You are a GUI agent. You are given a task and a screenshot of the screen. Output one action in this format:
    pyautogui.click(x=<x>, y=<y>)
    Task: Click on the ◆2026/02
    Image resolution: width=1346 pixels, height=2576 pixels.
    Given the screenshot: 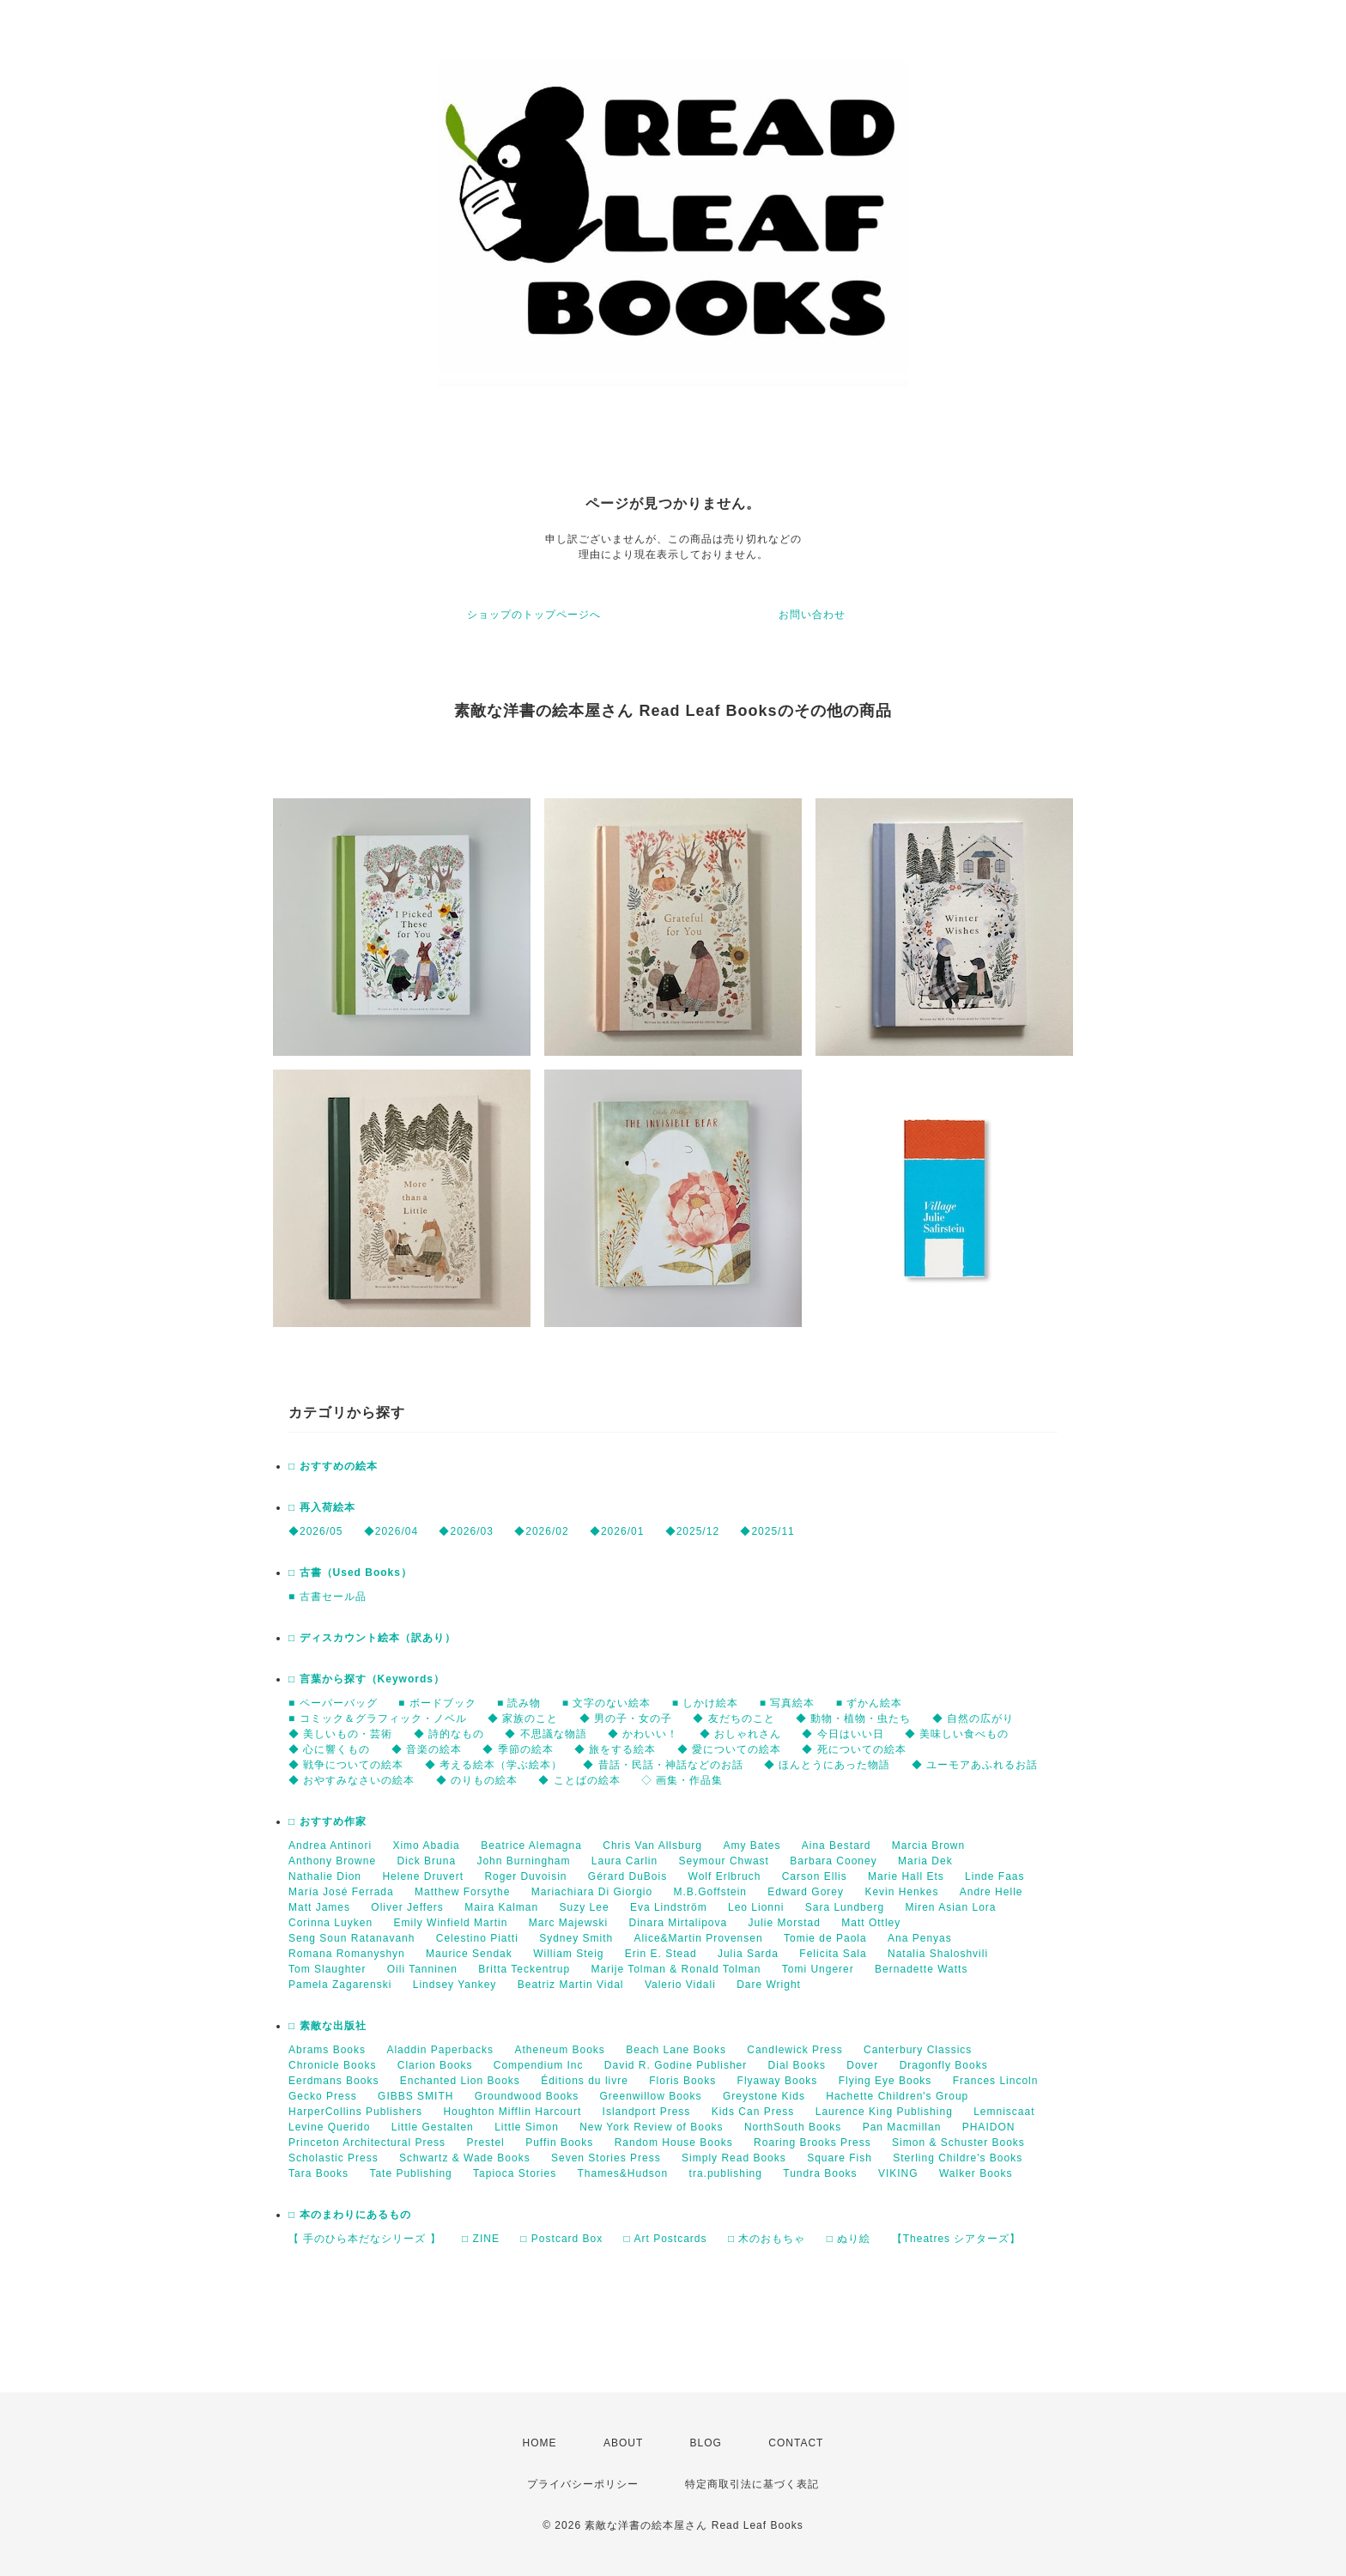 What is the action you would take?
    pyautogui.click(x=541, y=1531)
    